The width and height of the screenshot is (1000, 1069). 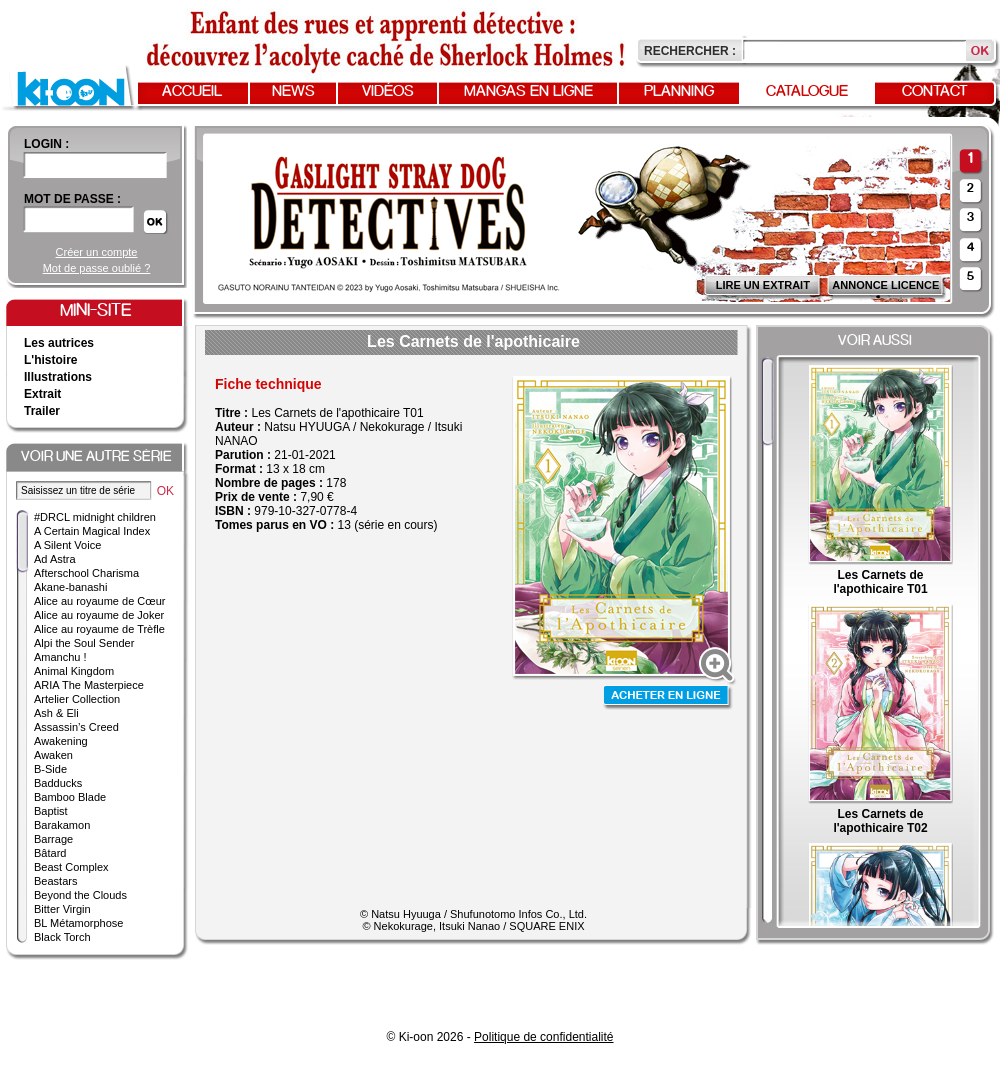 I want to click on Animal Kingdom, so click(x=74, y=671).